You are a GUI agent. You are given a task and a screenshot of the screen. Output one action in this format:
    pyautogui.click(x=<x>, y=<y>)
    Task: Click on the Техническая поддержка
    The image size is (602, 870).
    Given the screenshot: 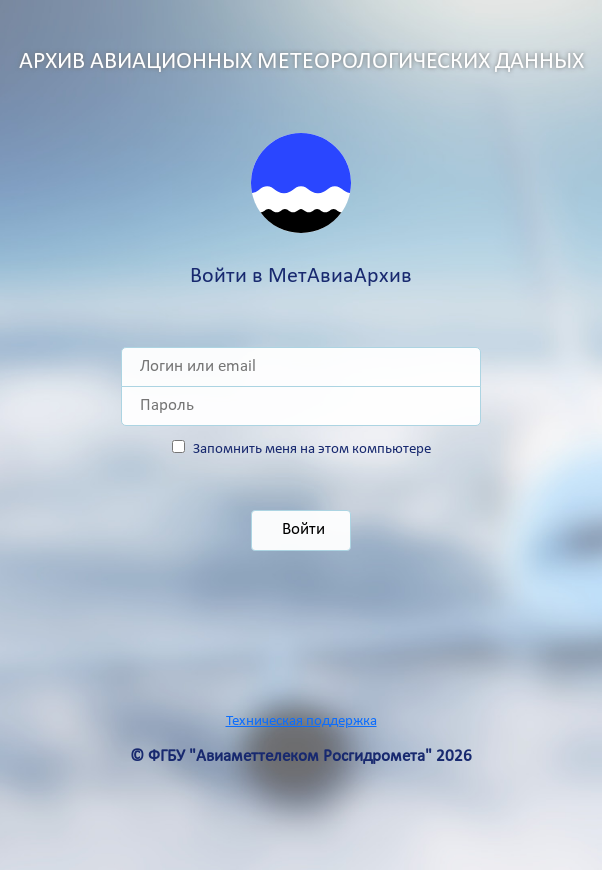 What is the action you would take?
    pyautogui.click(x=301, y=721)
    